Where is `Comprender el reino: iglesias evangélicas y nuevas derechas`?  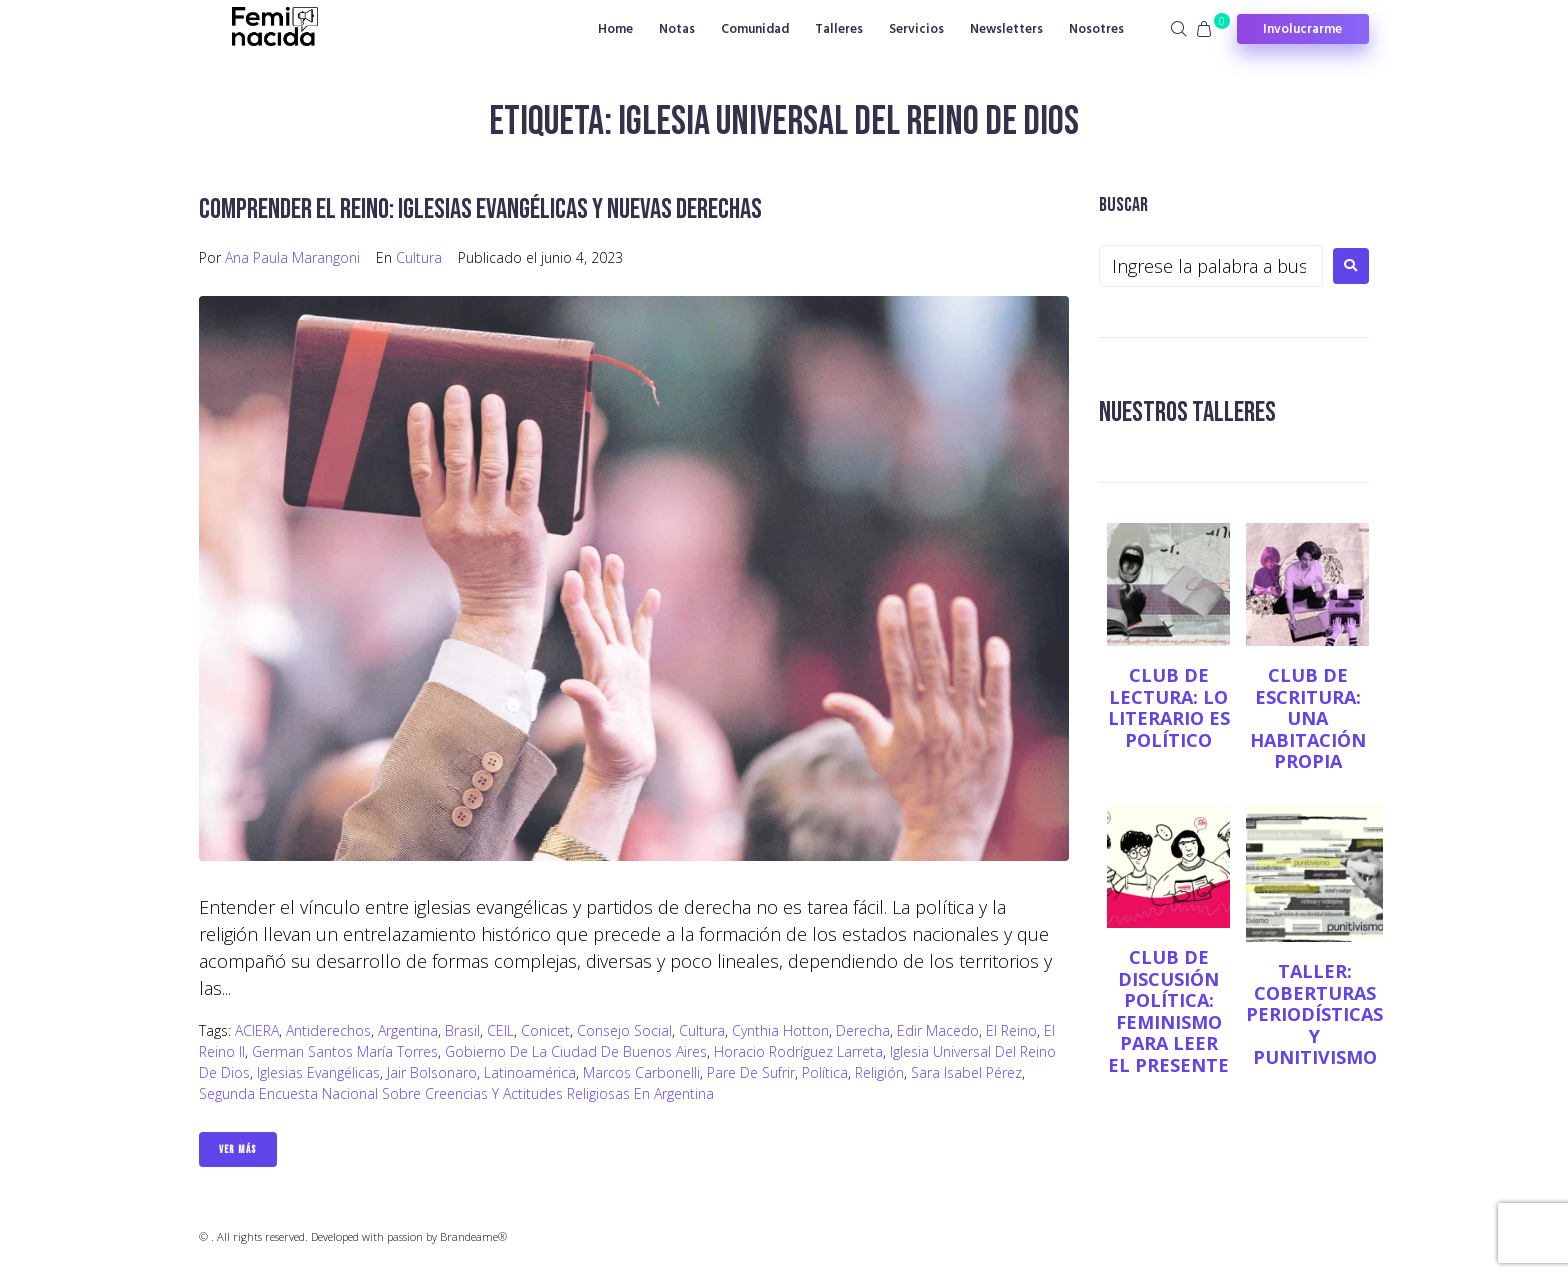 Comprender el reino: iglesias evangélicas y nuevas derechas is located at coordinates (480, 209).